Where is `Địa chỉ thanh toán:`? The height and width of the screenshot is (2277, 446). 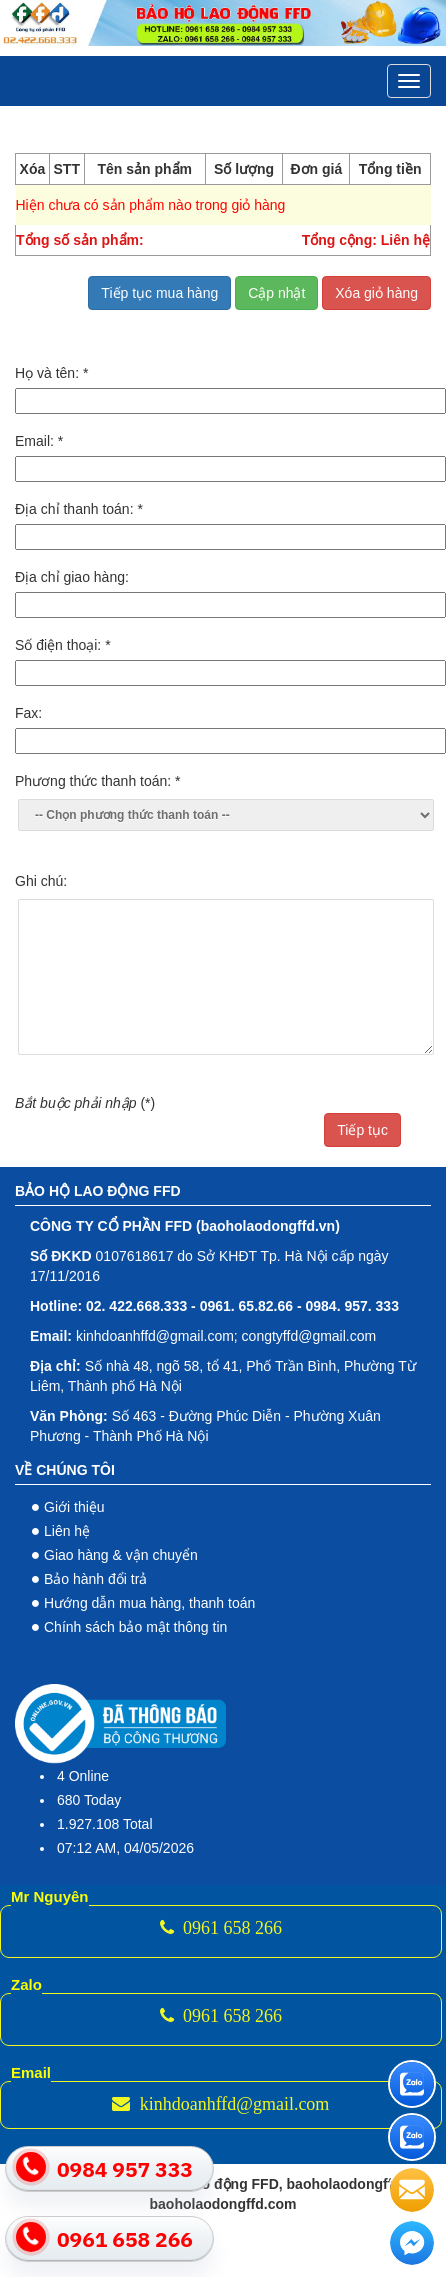
Địa chỉ thanh toán: is located at coordinates (79, 509).